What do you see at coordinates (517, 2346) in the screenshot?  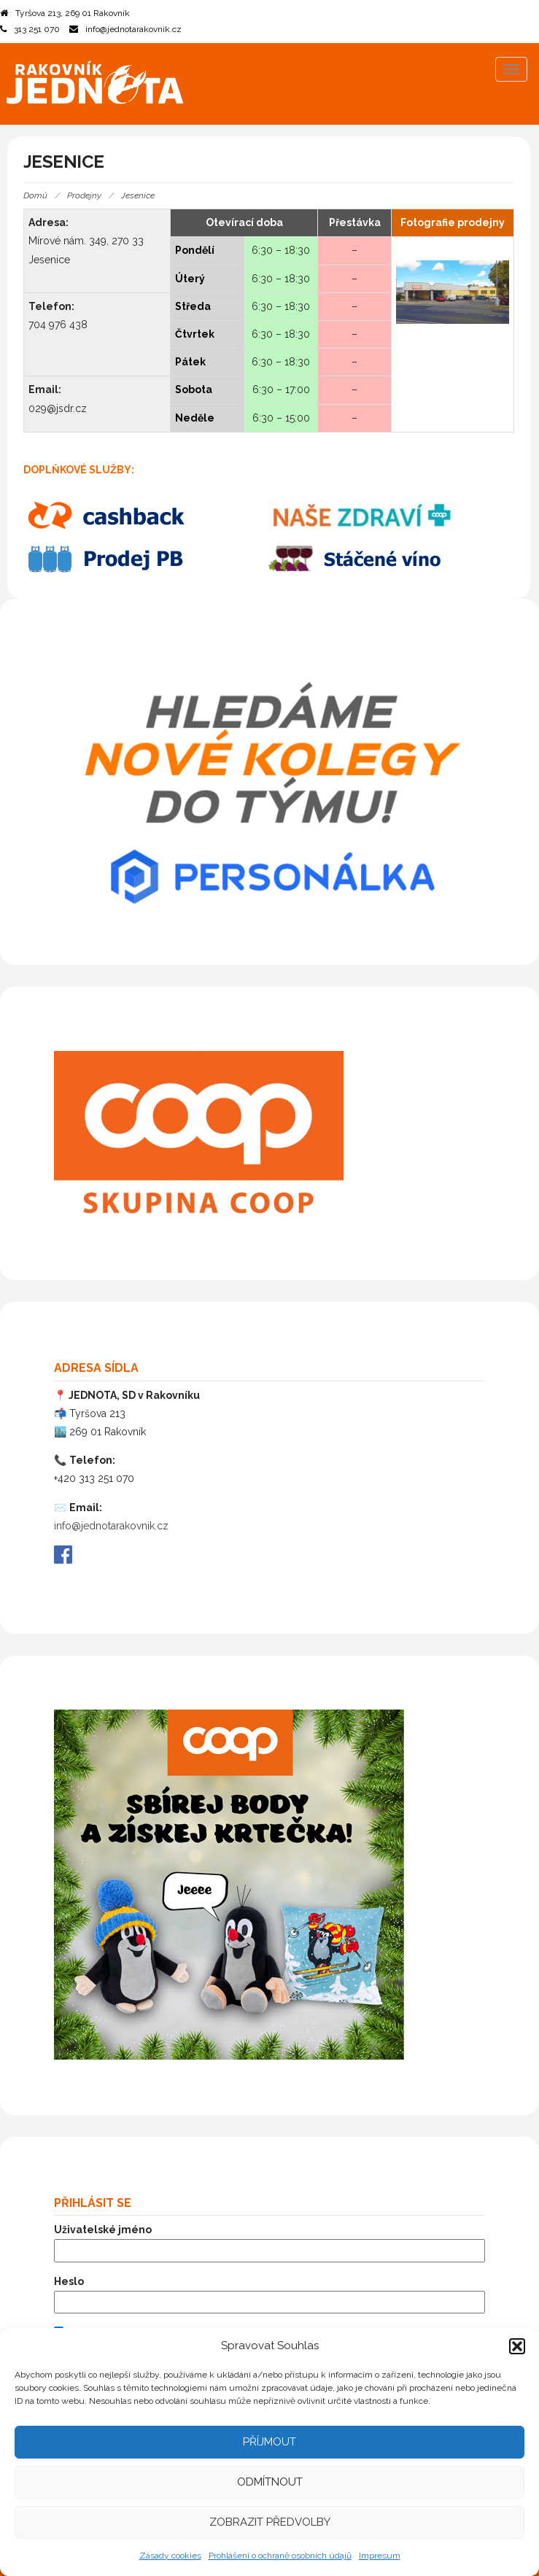 I see `[button]` at bounding box center [517, 2346].